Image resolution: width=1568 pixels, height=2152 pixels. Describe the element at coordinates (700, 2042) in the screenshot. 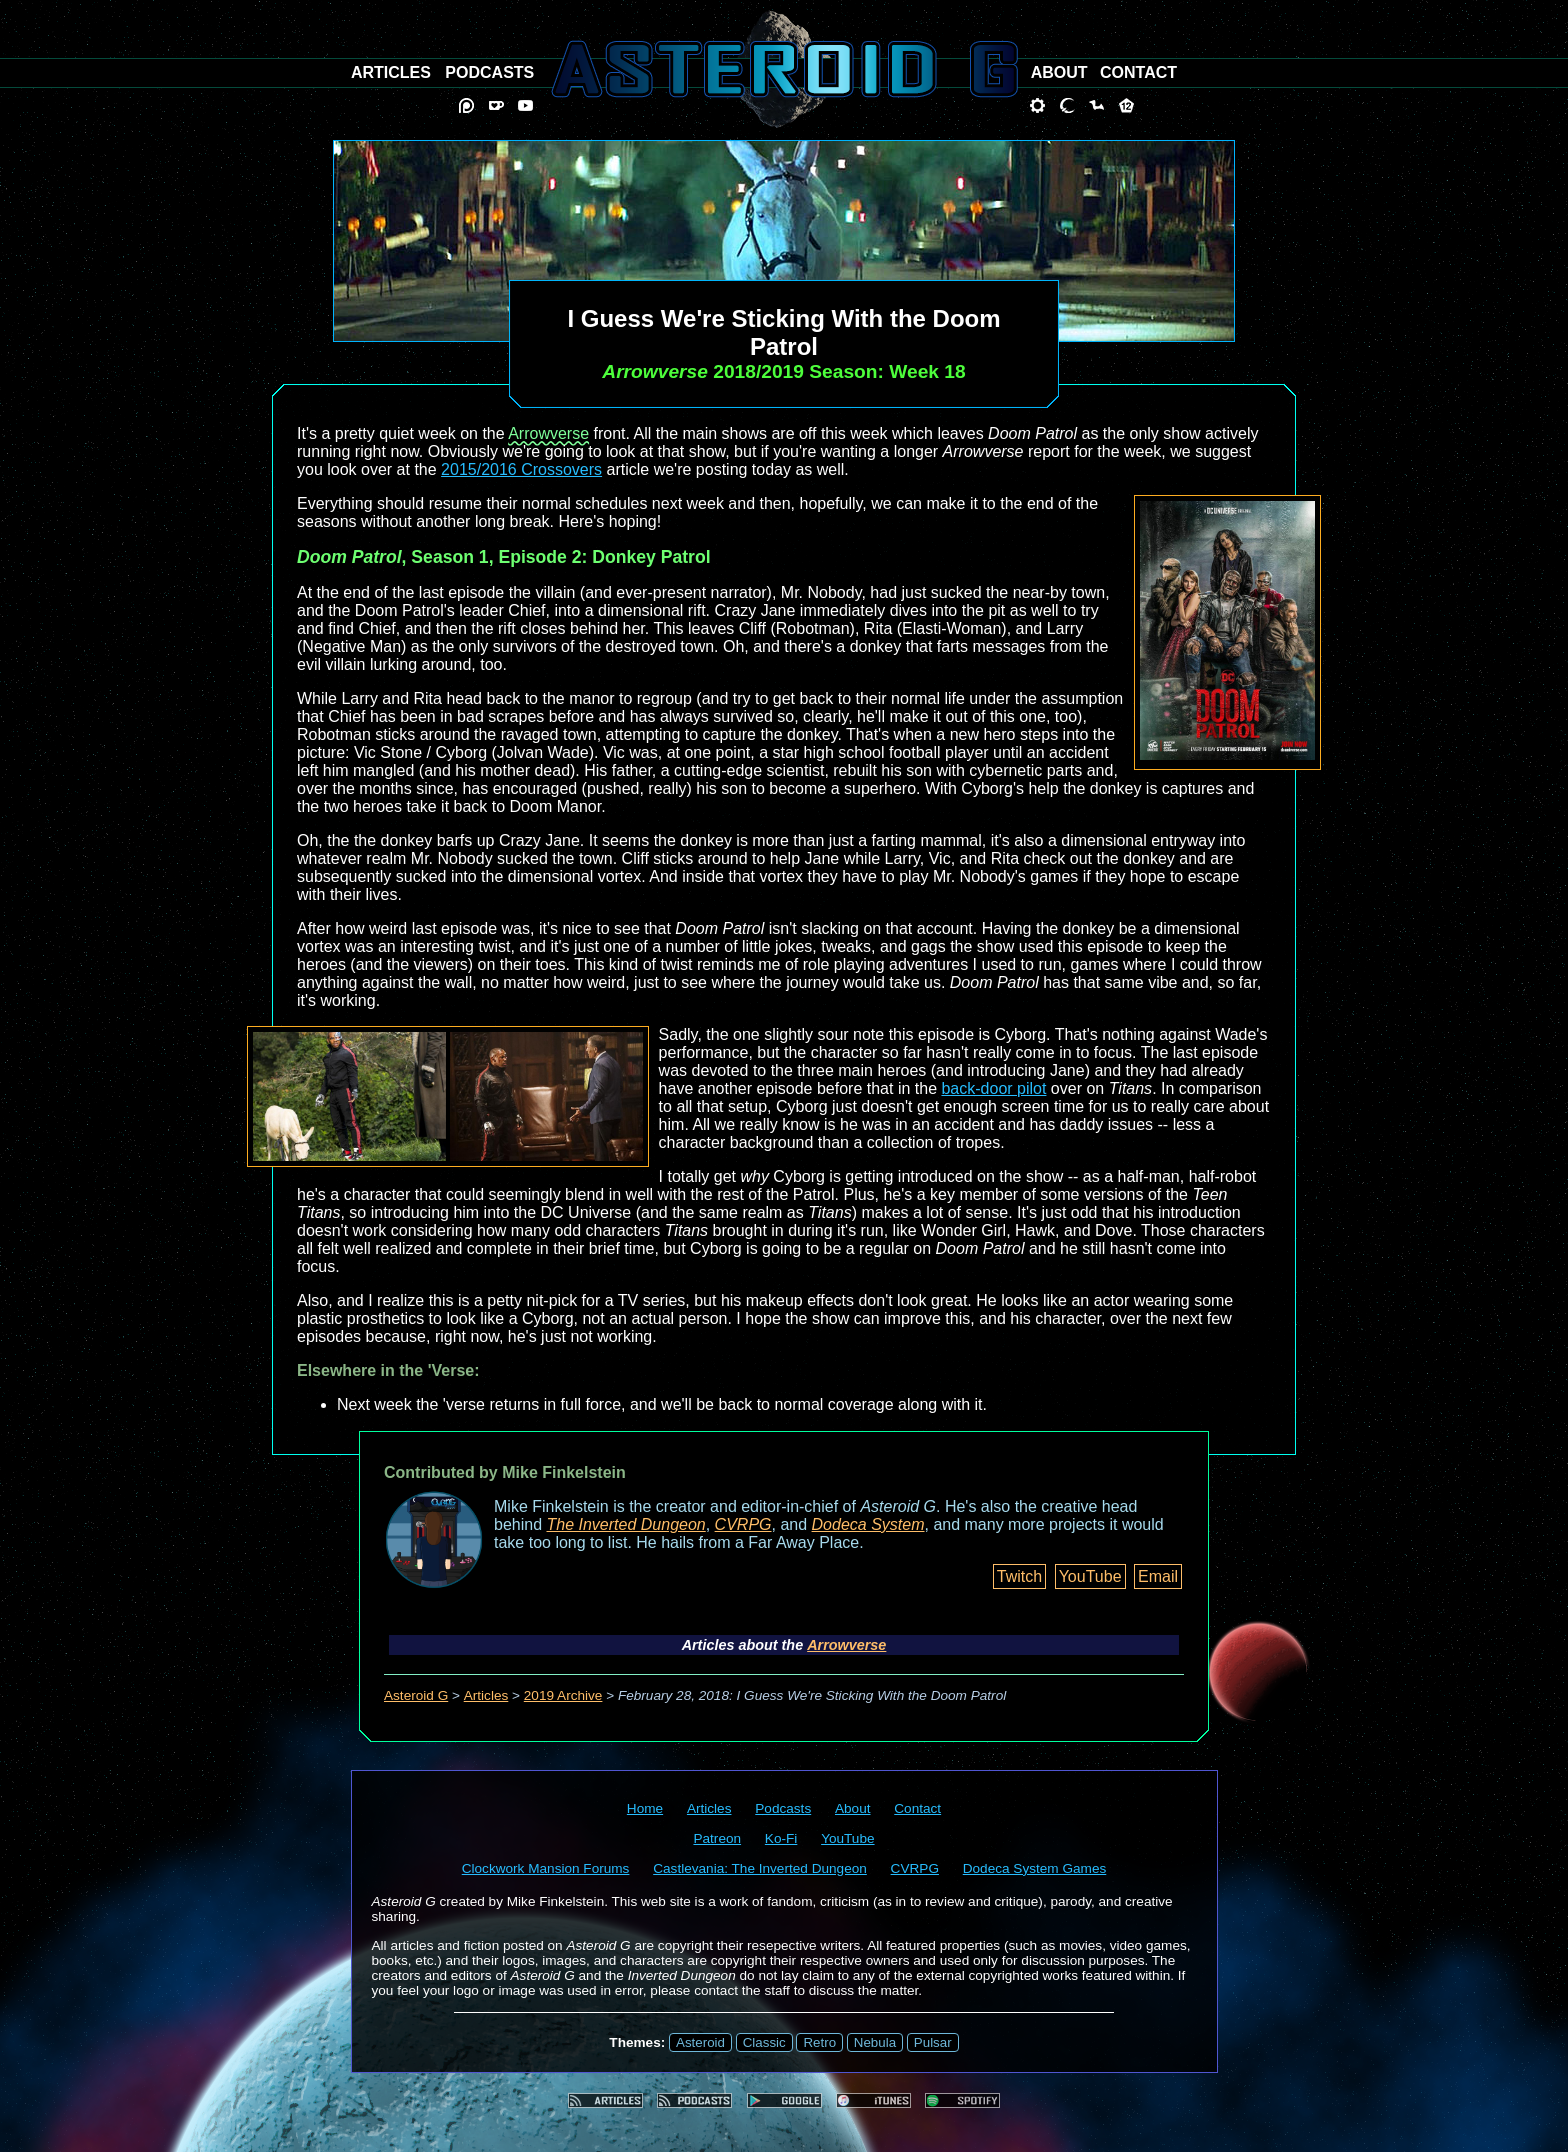

I see `Asteroid` at that location.